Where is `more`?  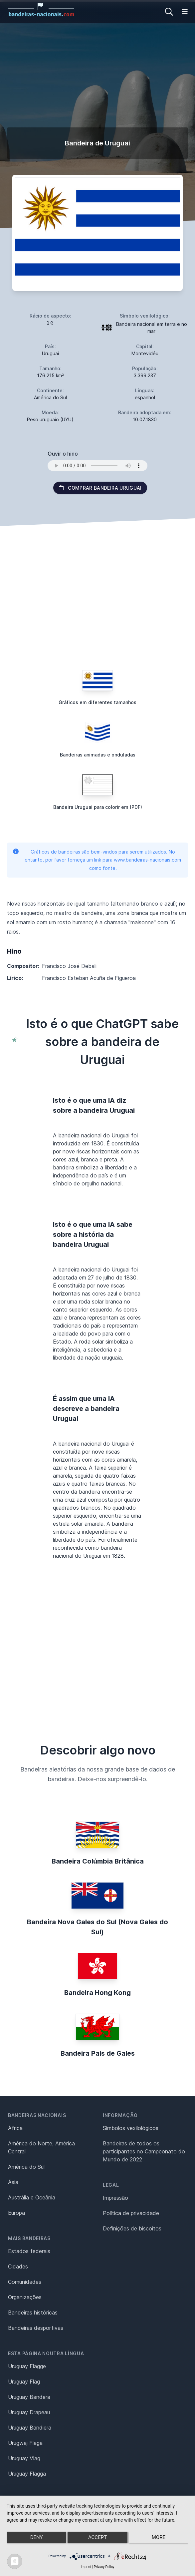
more is located at coordinates (158, 2537).